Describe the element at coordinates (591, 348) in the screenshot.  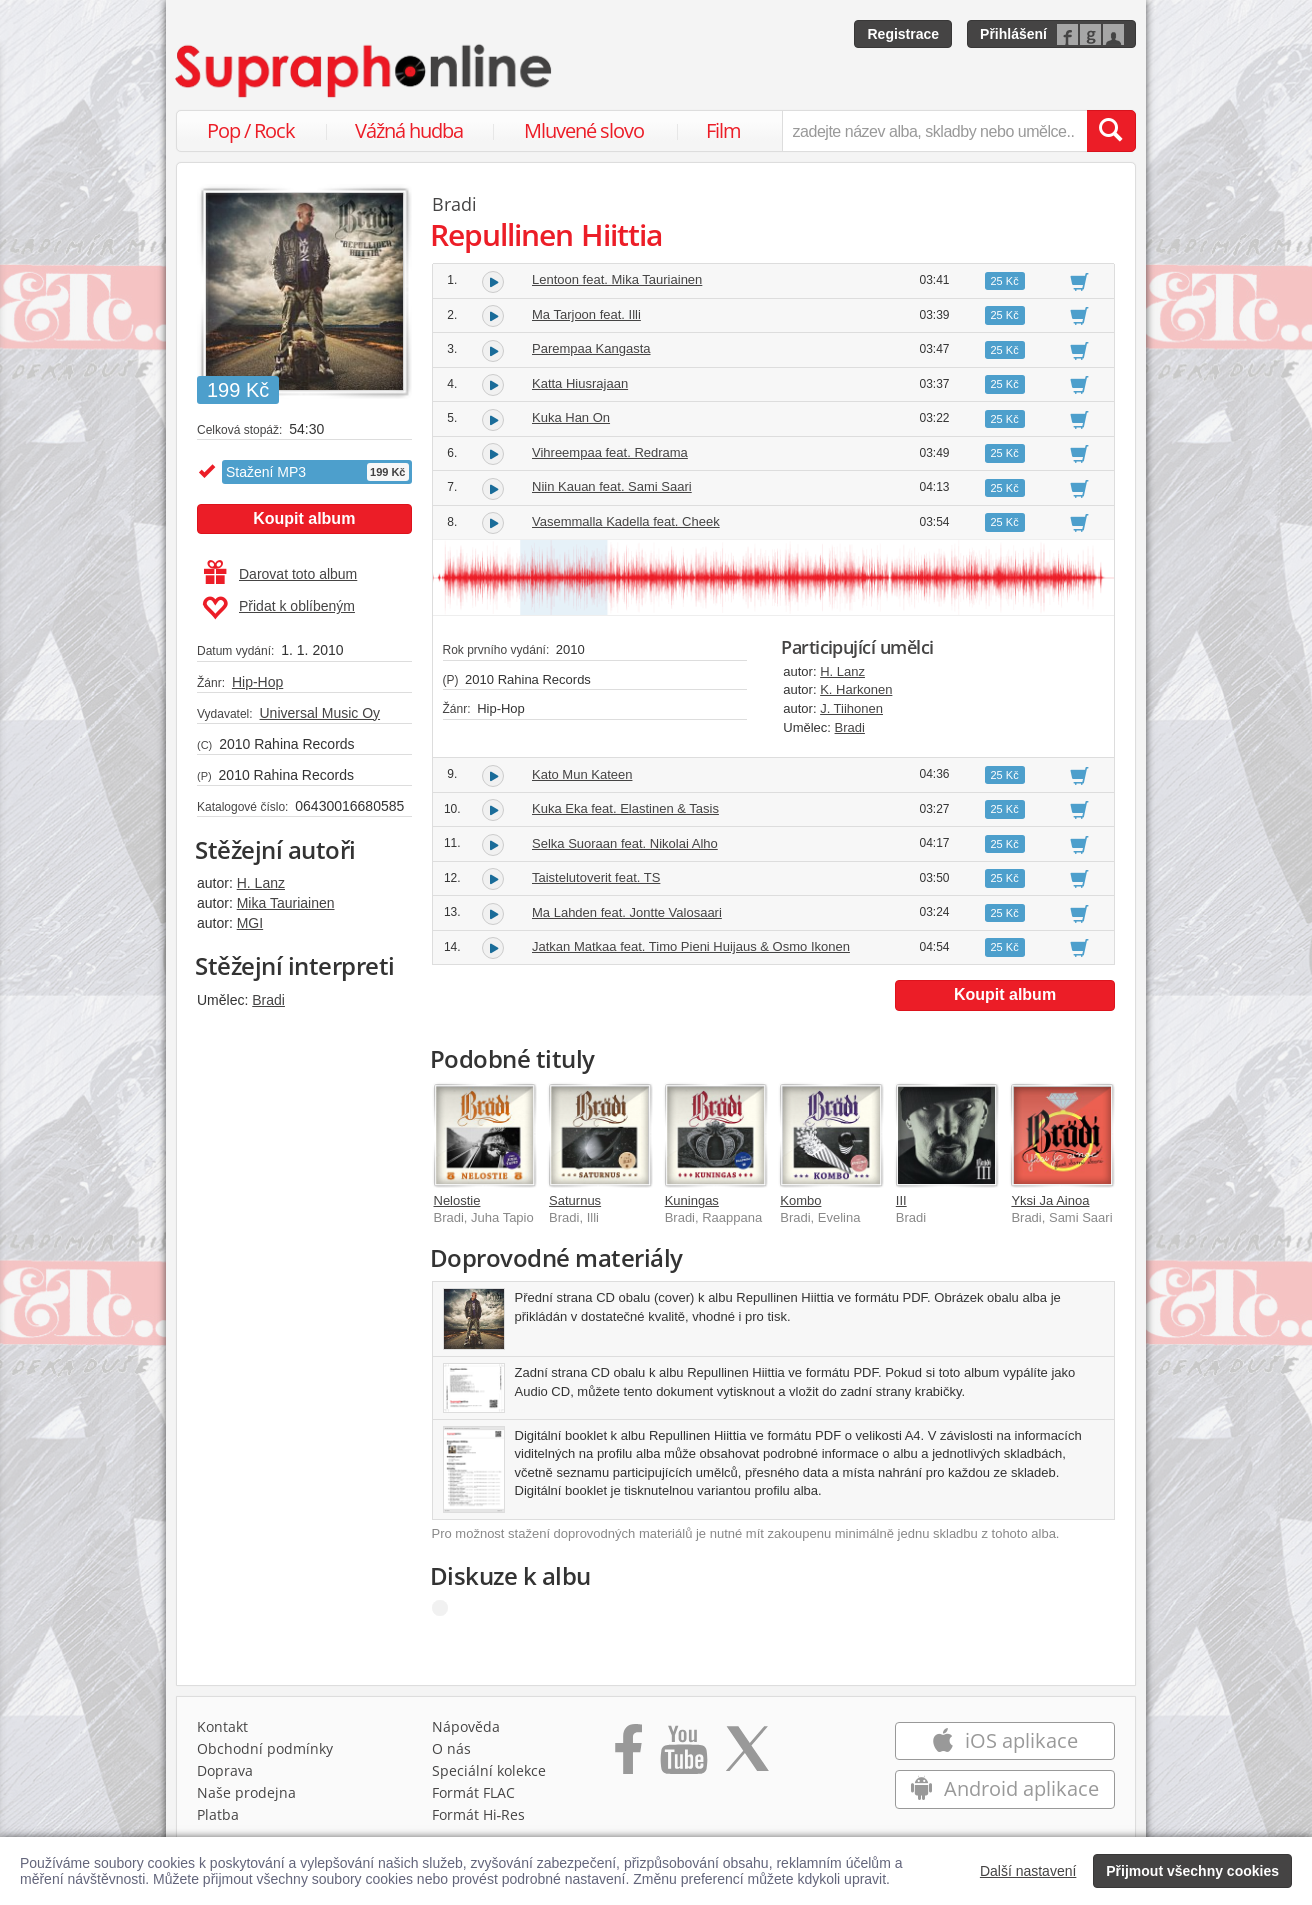
I see `Parempaa Kangasta` at that location.